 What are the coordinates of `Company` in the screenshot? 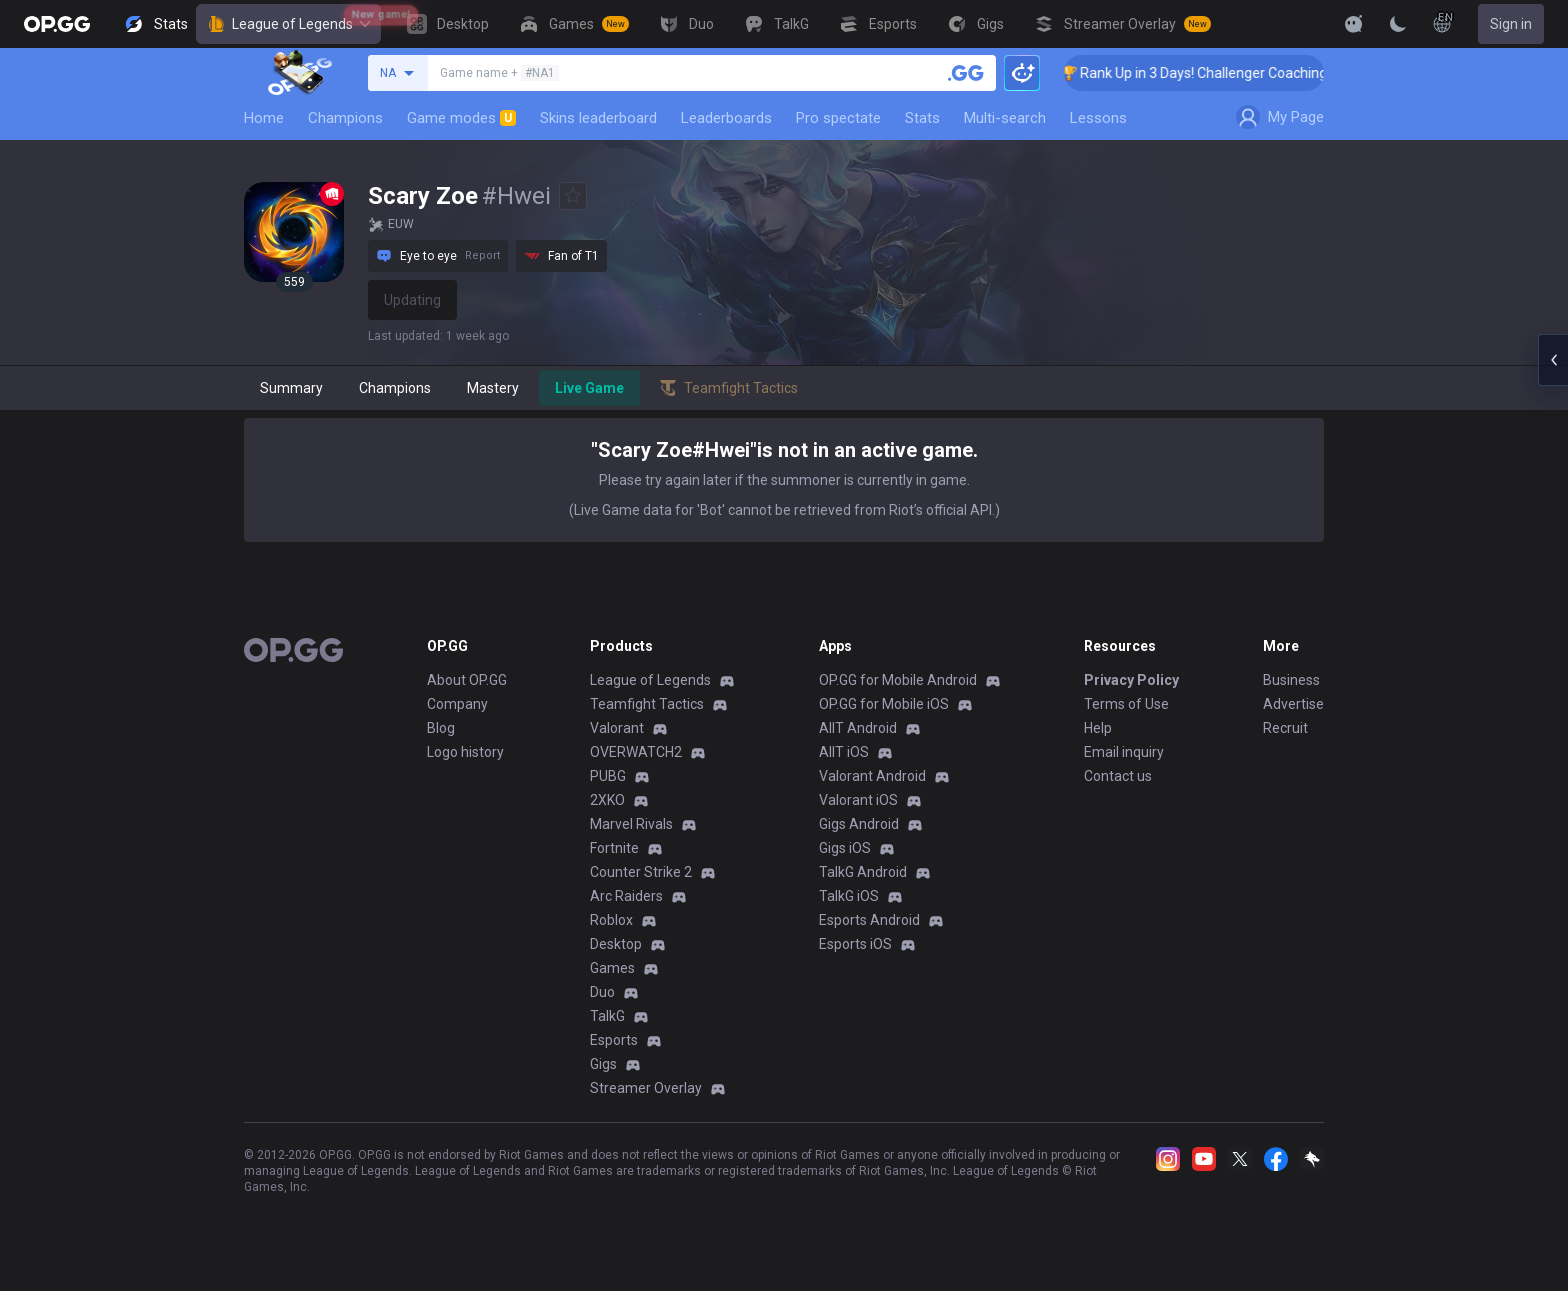 It's located at (457, 704).